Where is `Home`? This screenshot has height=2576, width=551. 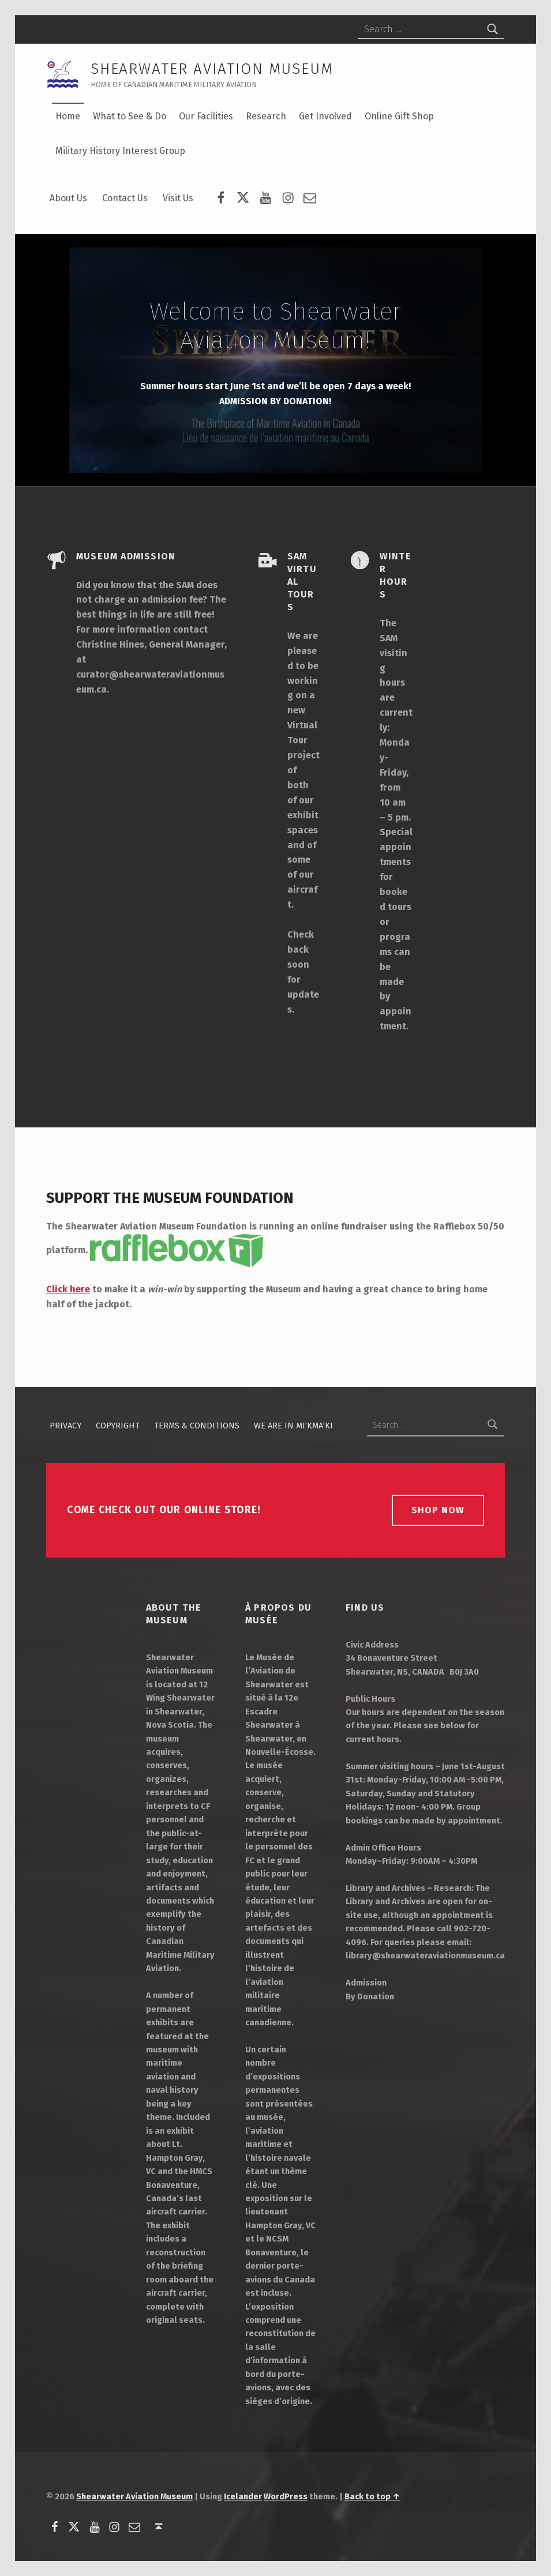 Home is located at coordinates (67, 116).